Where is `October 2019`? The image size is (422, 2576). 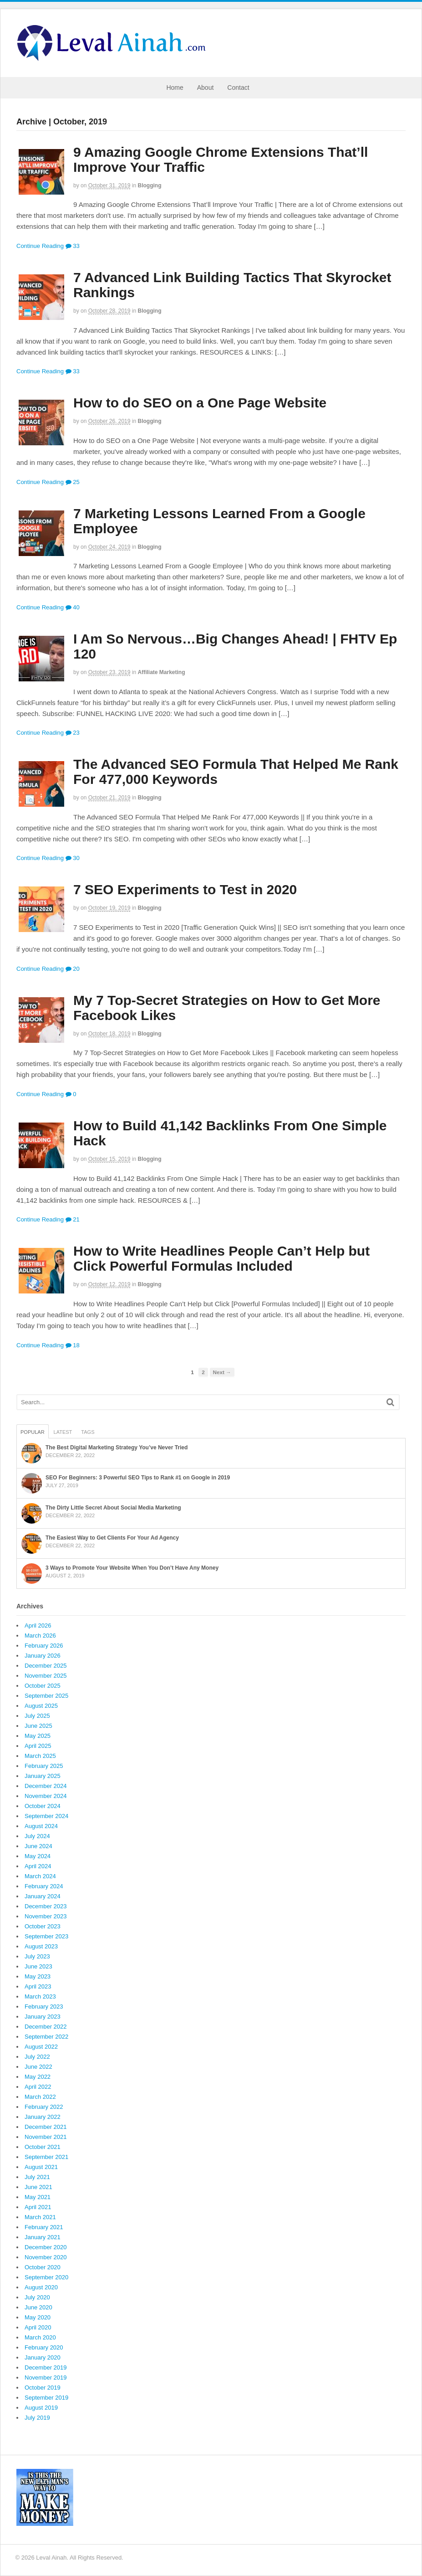
October 2019 is located at coordinates (43, 2387).